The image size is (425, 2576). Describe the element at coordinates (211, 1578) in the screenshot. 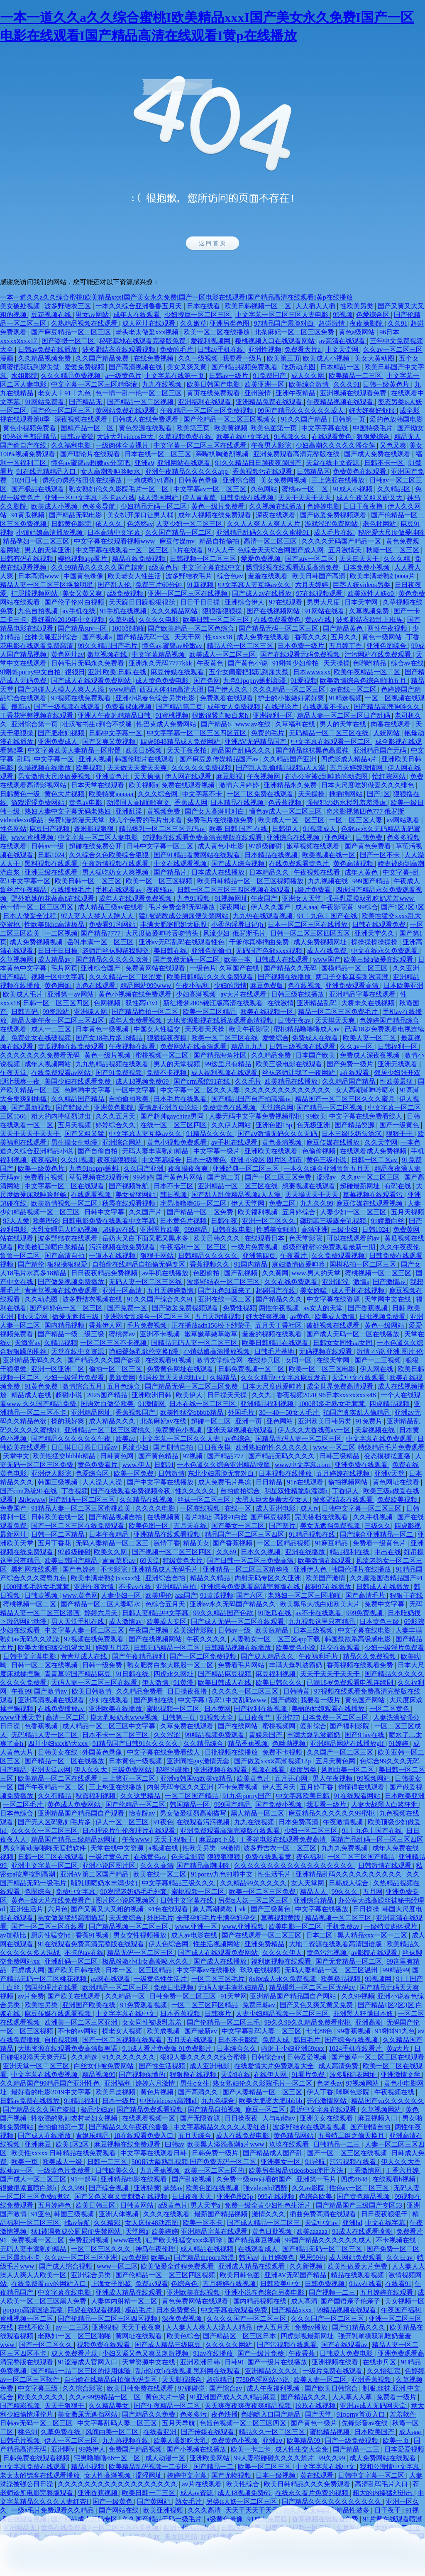

I see `精品久久精品` at that location.